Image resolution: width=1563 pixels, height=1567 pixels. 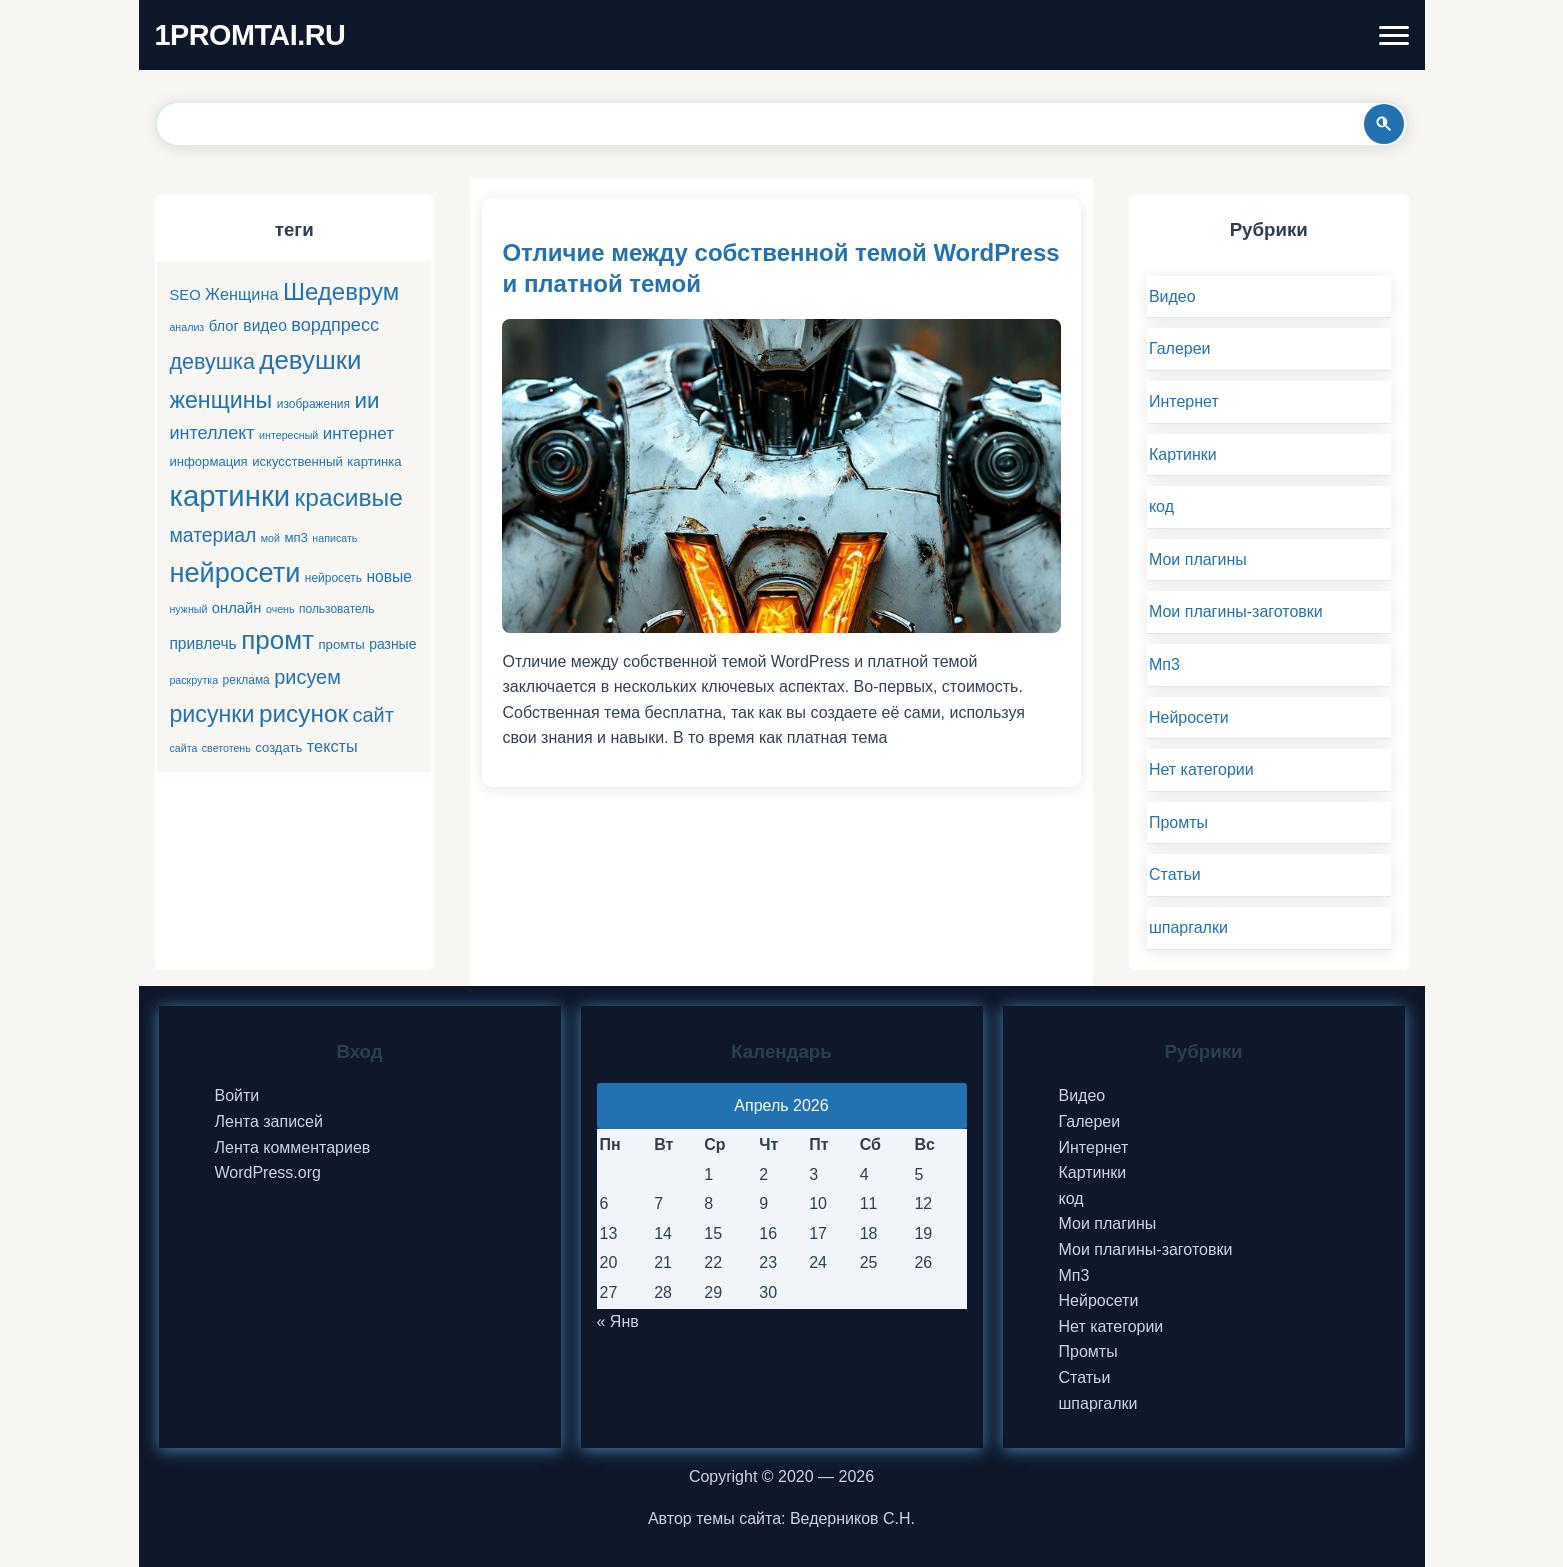 I want to click on вордпресс [вордпресс (13 элементов)], so click(x=335, y=325).